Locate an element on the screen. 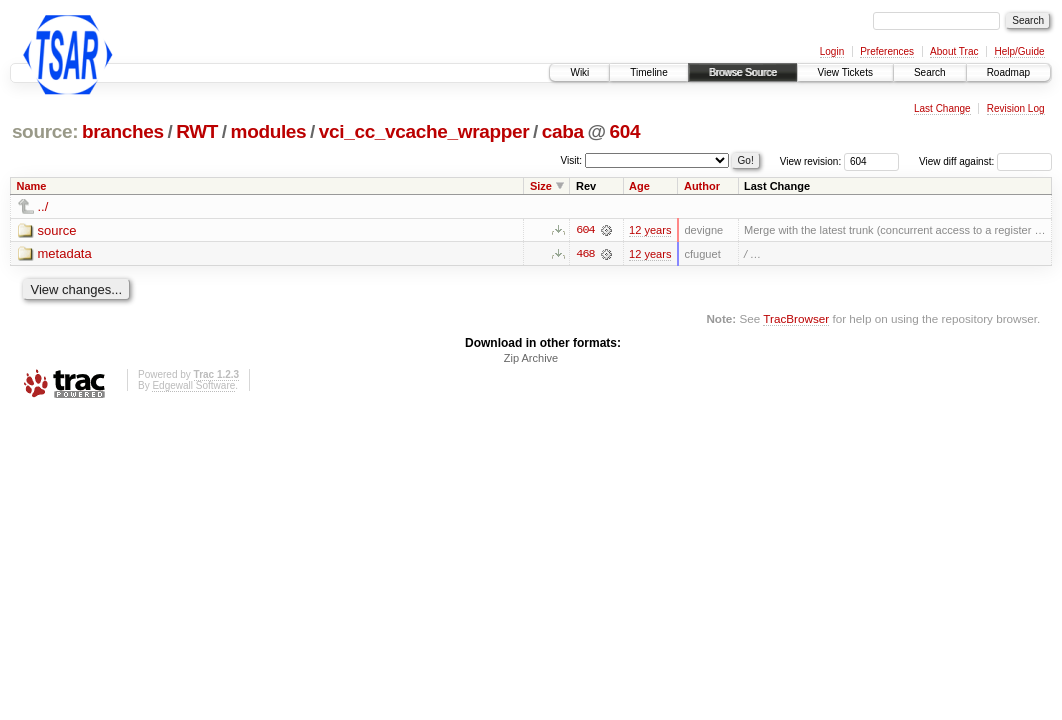 The height and width of the screenshot is (720, 1062). branches is located at coordinates (123, 131).